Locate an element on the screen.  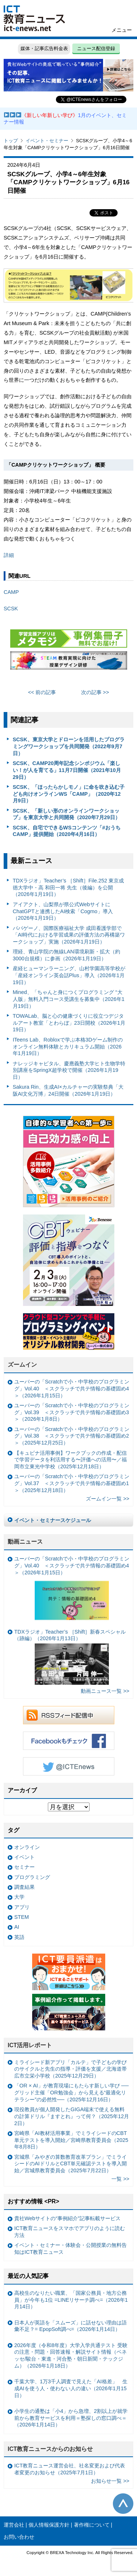
調査結果 is located at coordinates (24, 1887).